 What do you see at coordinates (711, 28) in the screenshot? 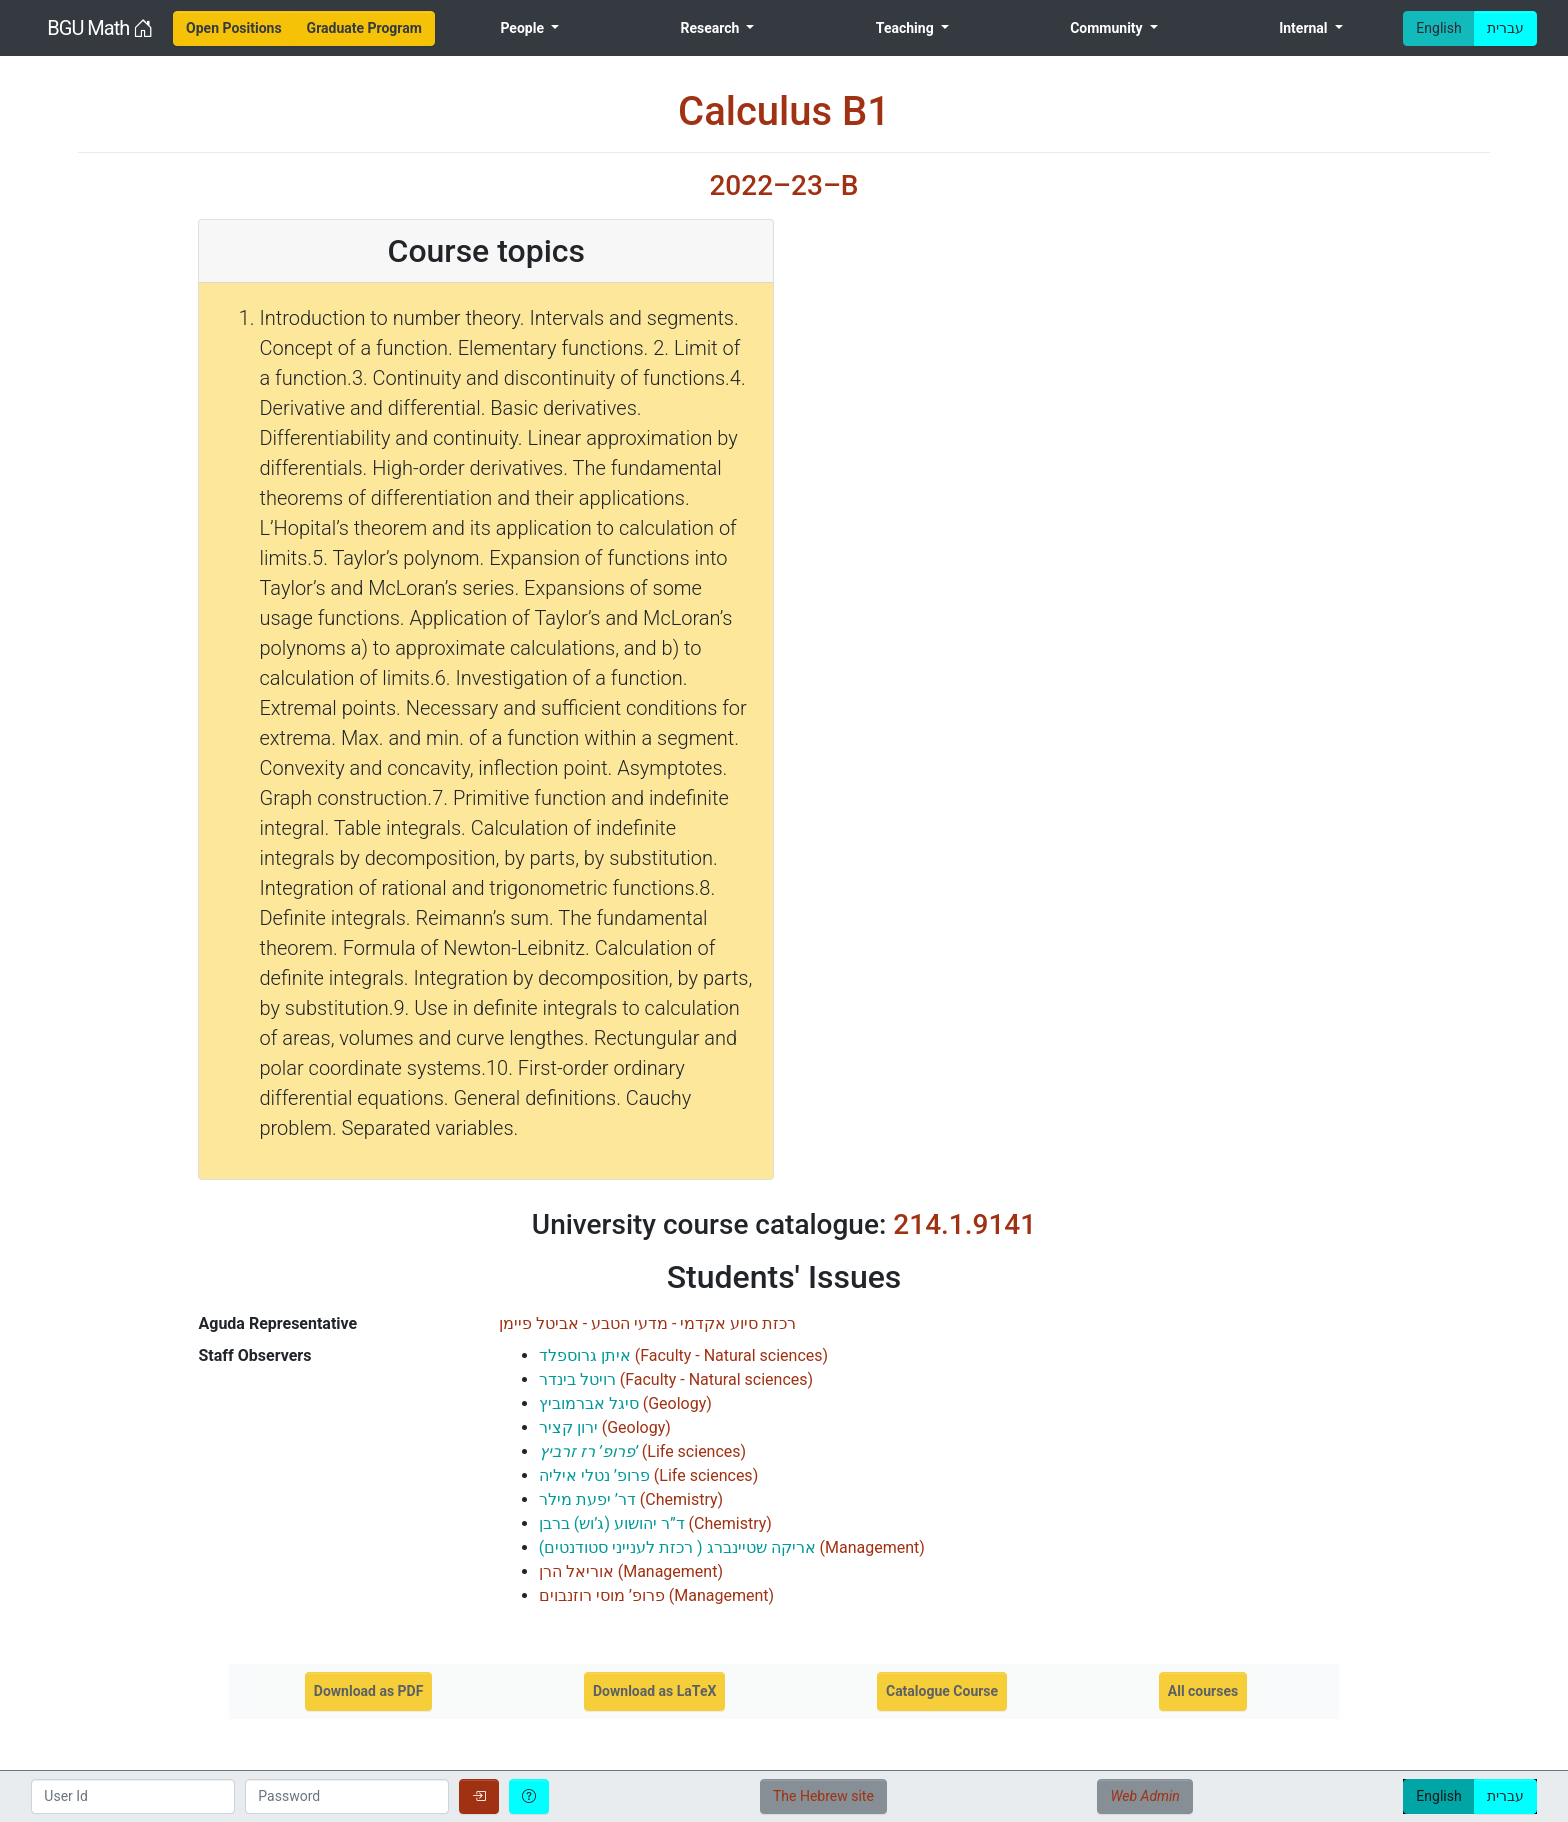
I see `Research [menuitem]` at bounding box center [711, 28].